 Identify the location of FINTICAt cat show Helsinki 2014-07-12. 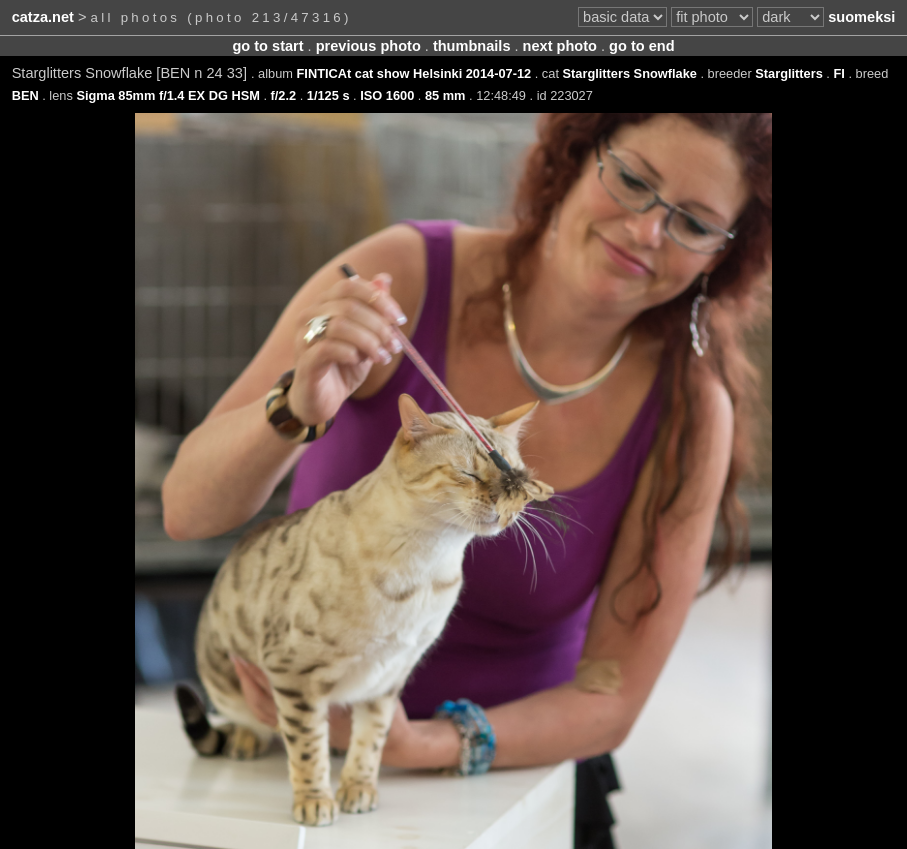
(414, 73).